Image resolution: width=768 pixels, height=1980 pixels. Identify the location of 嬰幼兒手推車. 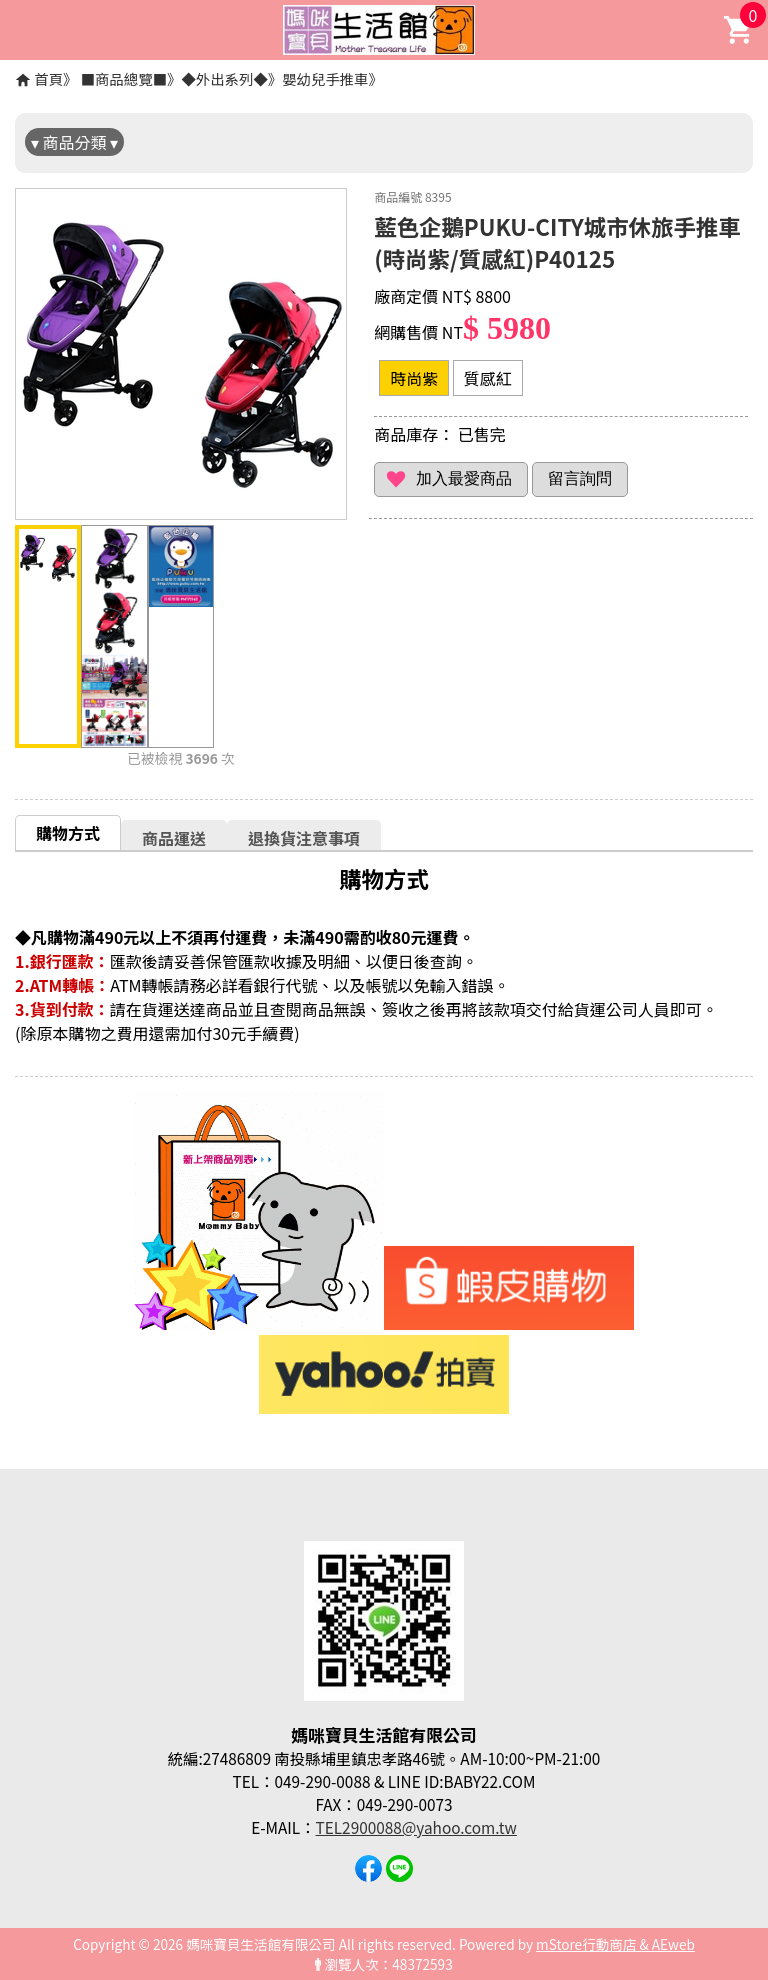
(325, 78).